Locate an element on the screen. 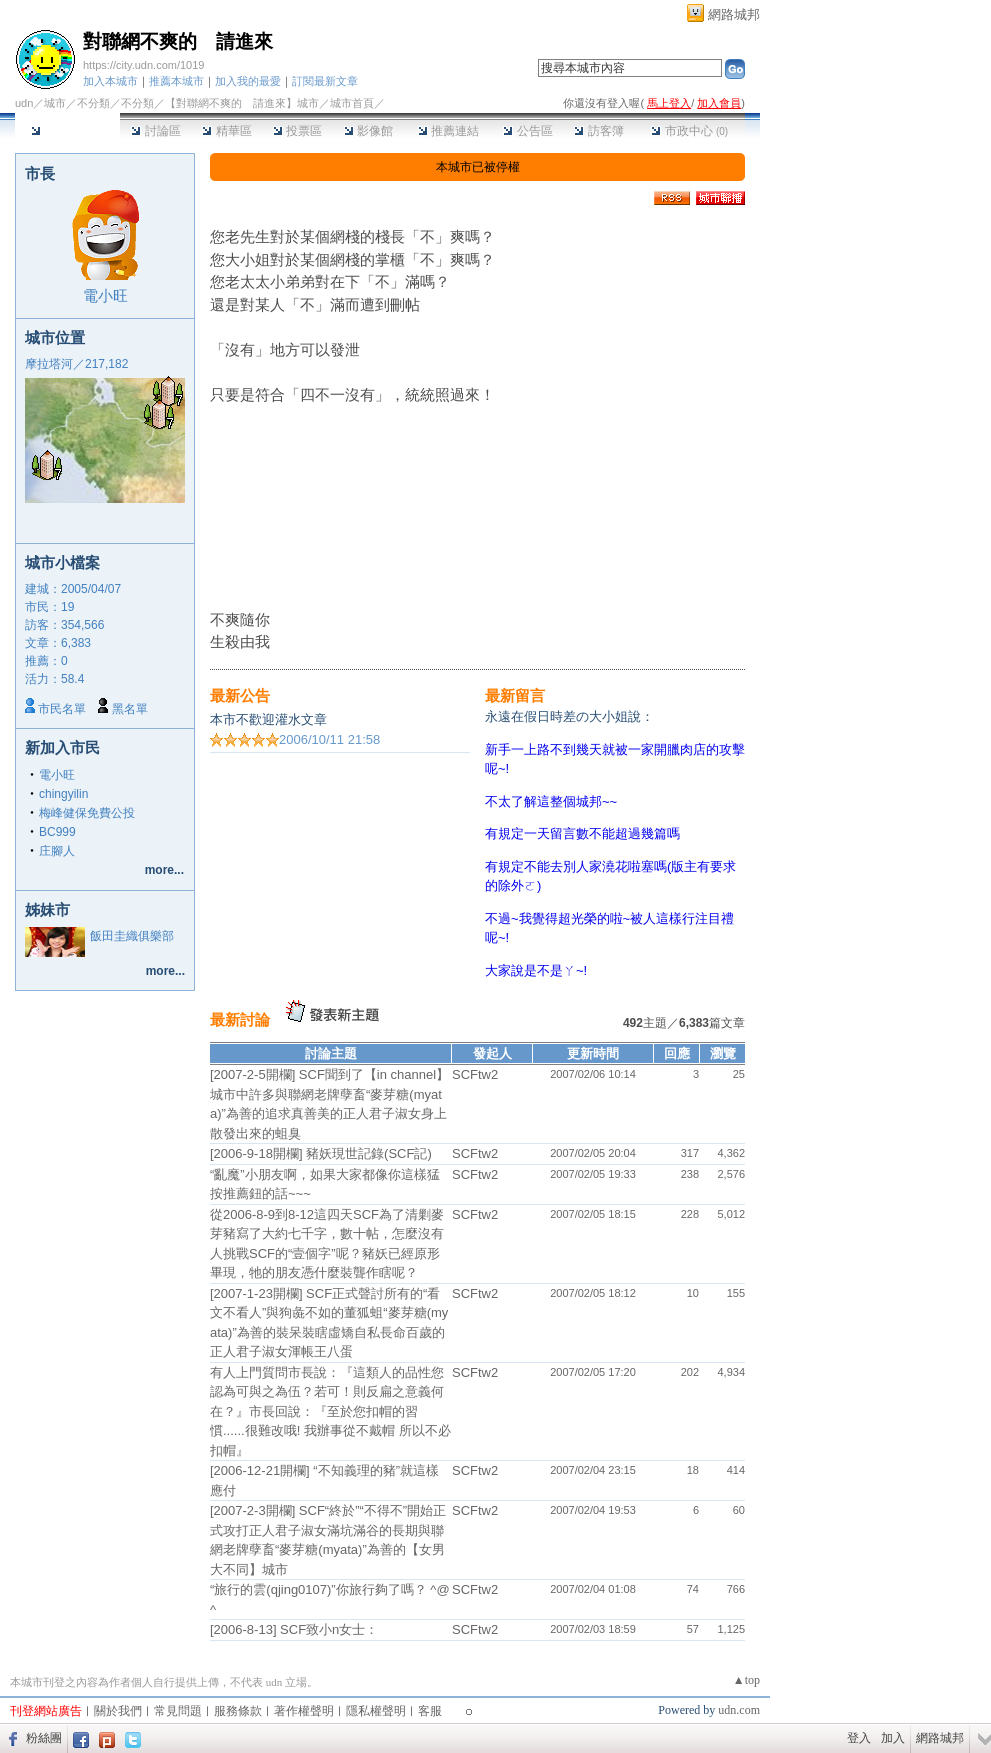 Image resolution: width=991 pixels, height=1753 pixels. 常見問題 is located at coordinates (178, 1711).